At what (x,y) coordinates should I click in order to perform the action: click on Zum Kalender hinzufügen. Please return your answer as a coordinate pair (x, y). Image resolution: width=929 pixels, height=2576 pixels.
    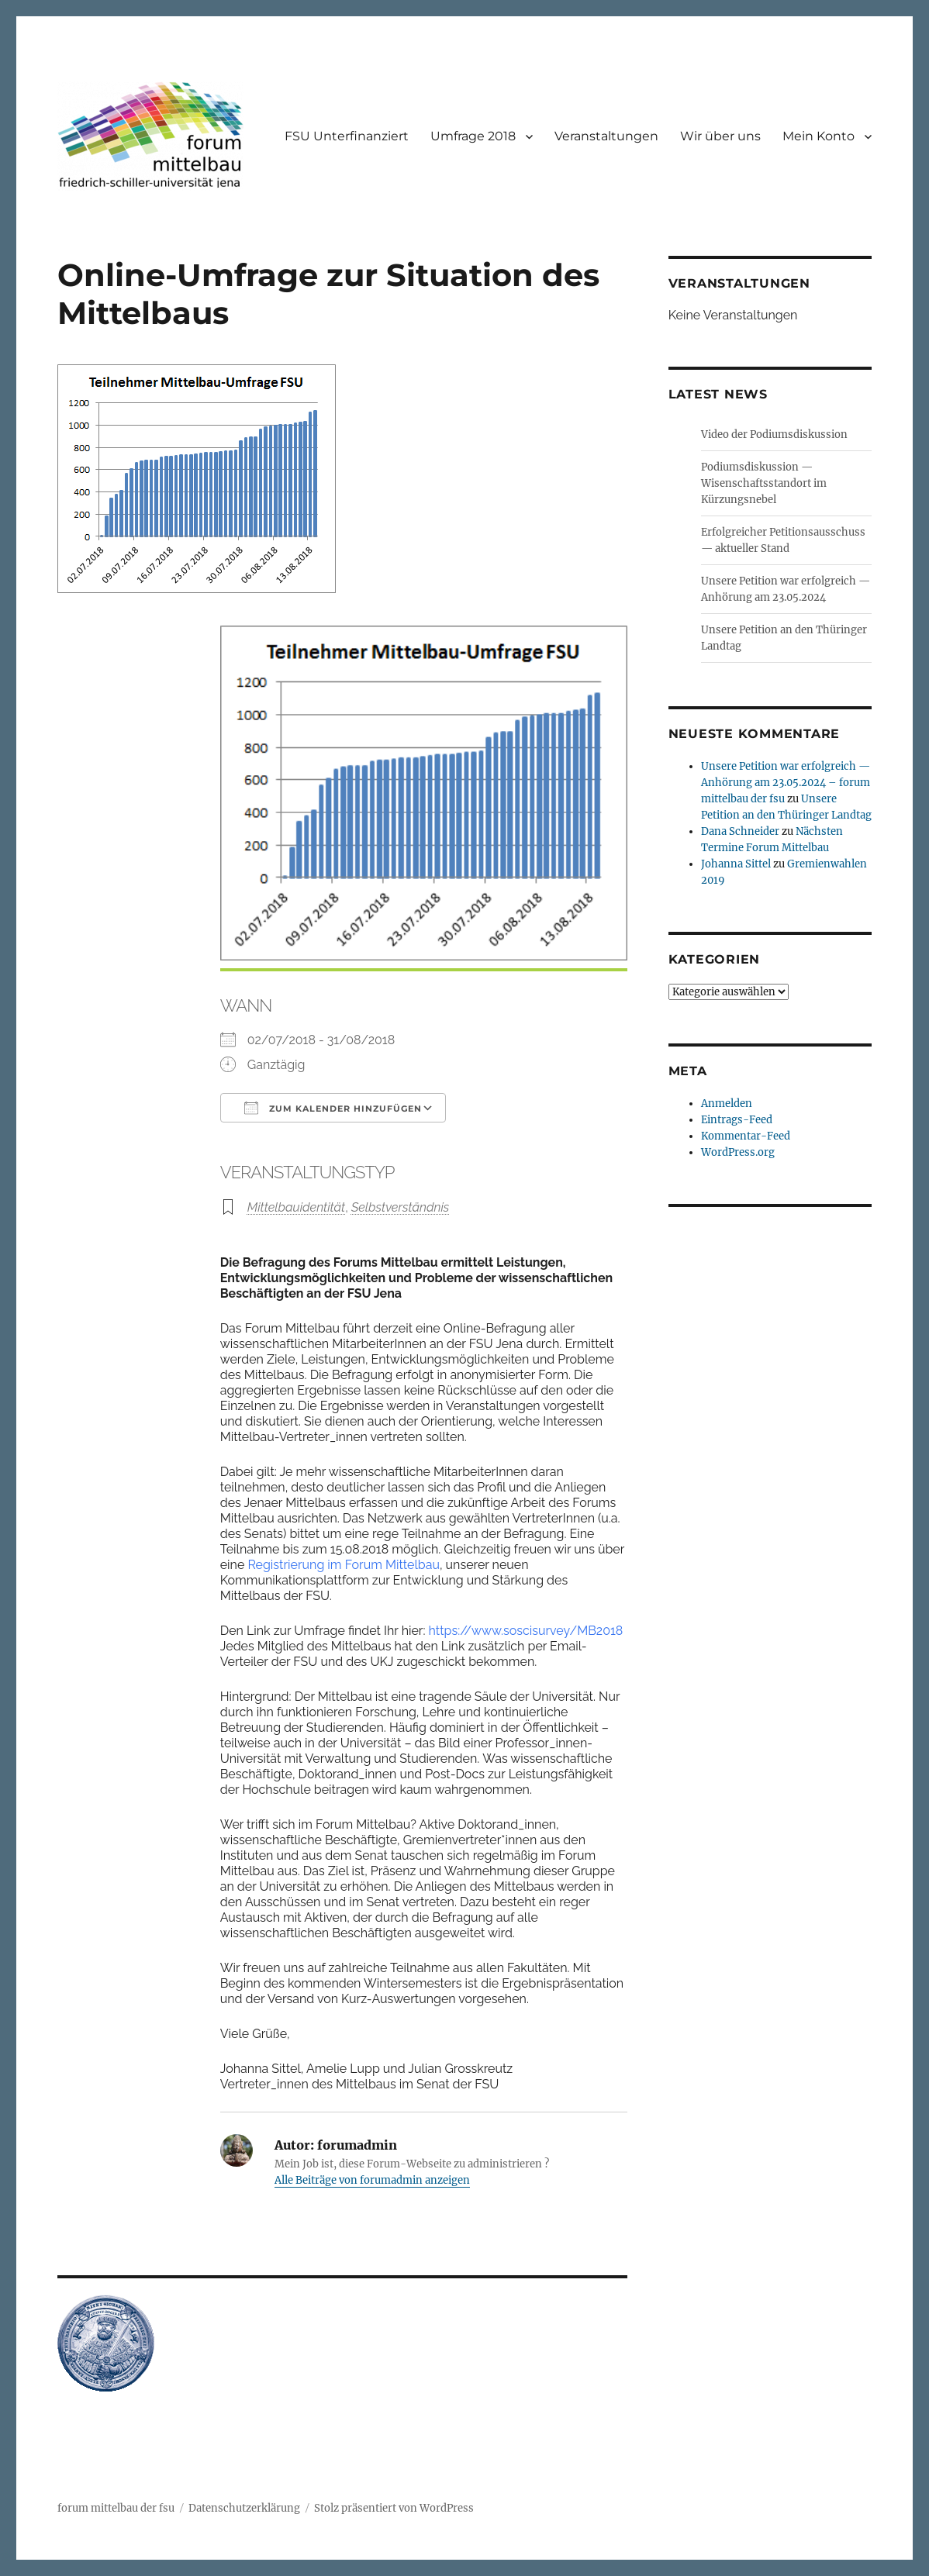
    Looking at the image, I should click on (333, 1108).